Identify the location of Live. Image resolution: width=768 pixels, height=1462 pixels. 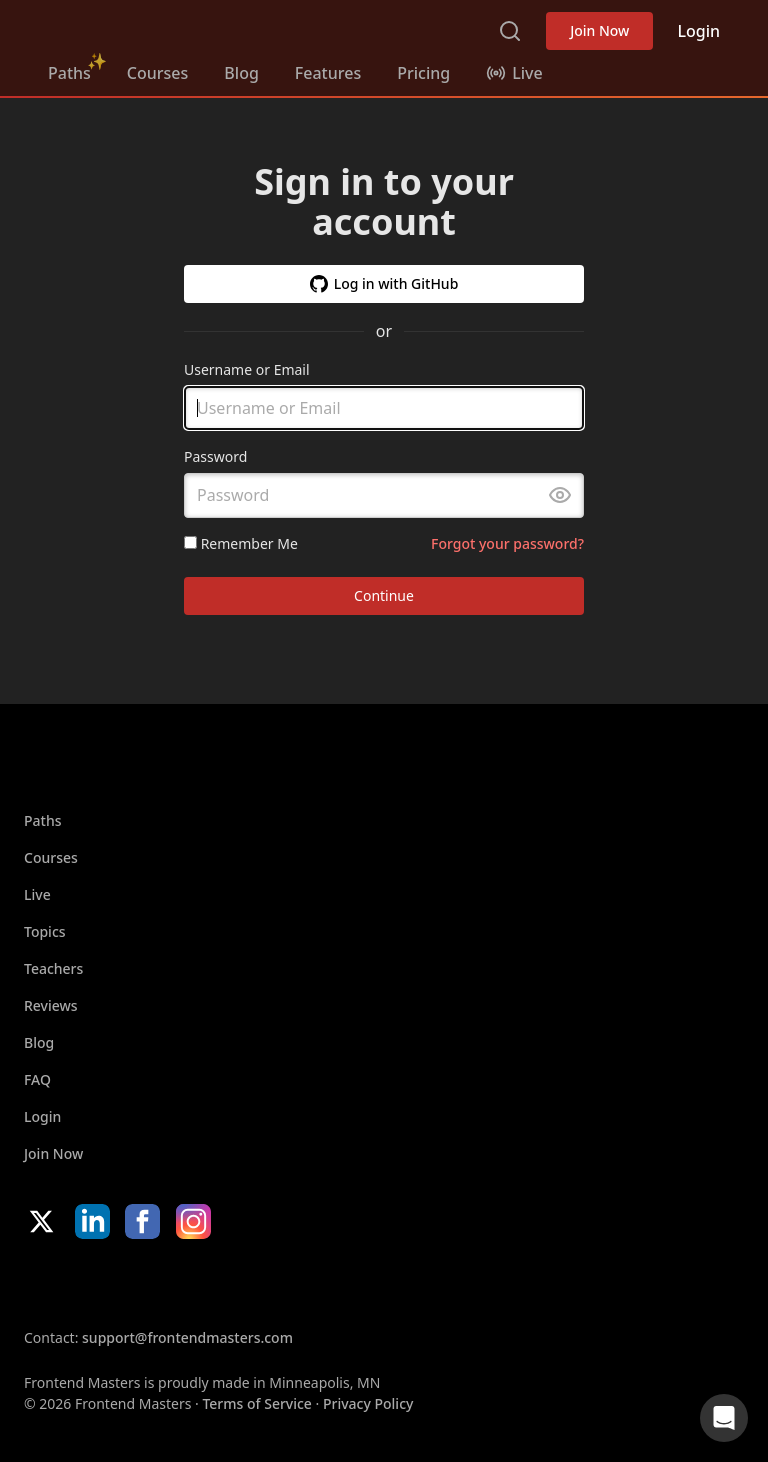
(37, 894).